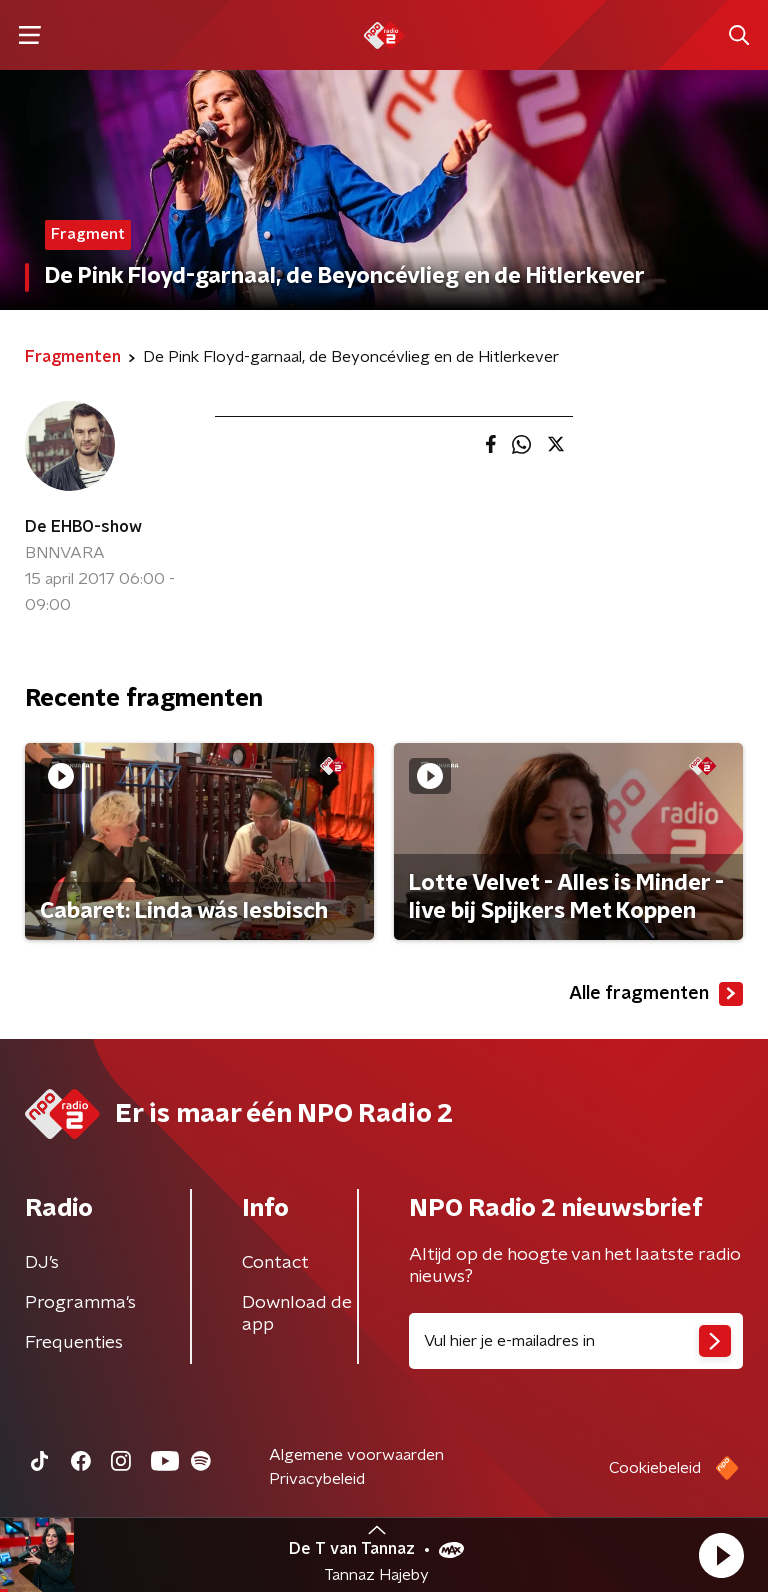 This screenshot has height=1592, width=768. What do you see at coordinates (655, 1468) in the screenshot?
I see `Cookiebeleid` at bounding box center [655, 1468].